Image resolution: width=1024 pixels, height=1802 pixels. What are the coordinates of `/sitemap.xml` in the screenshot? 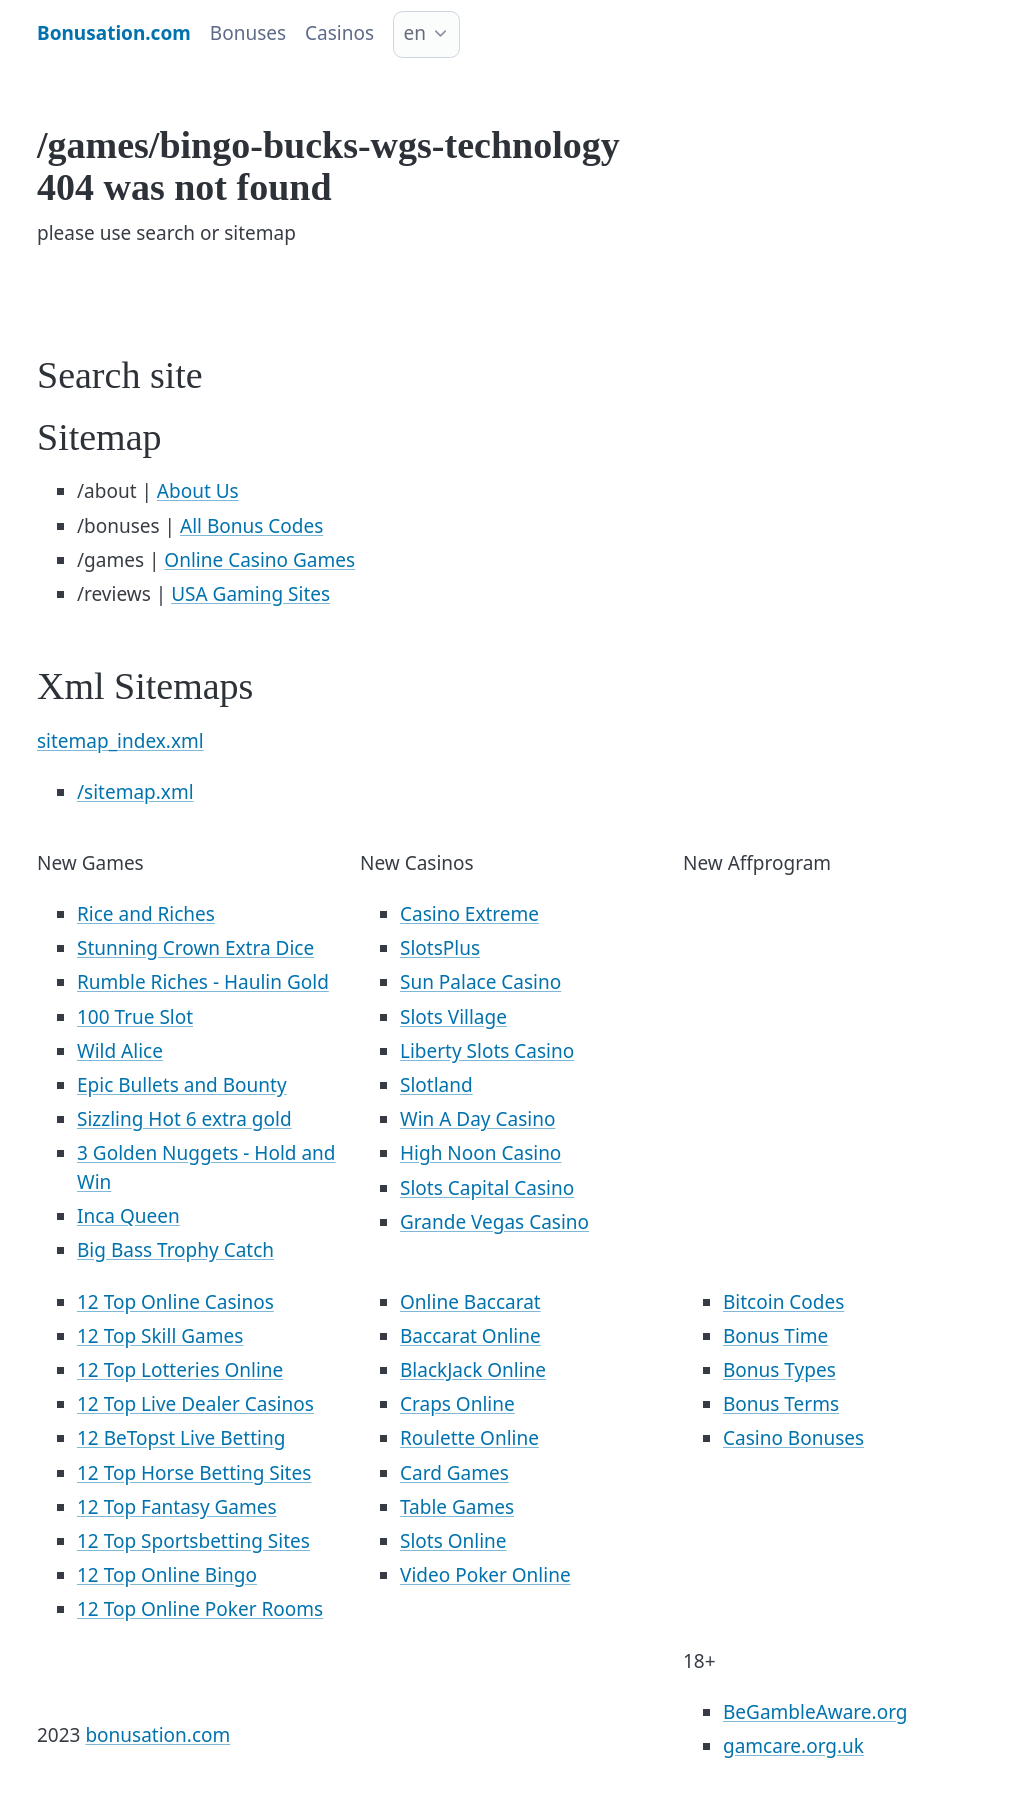 It's located at (135, 792).